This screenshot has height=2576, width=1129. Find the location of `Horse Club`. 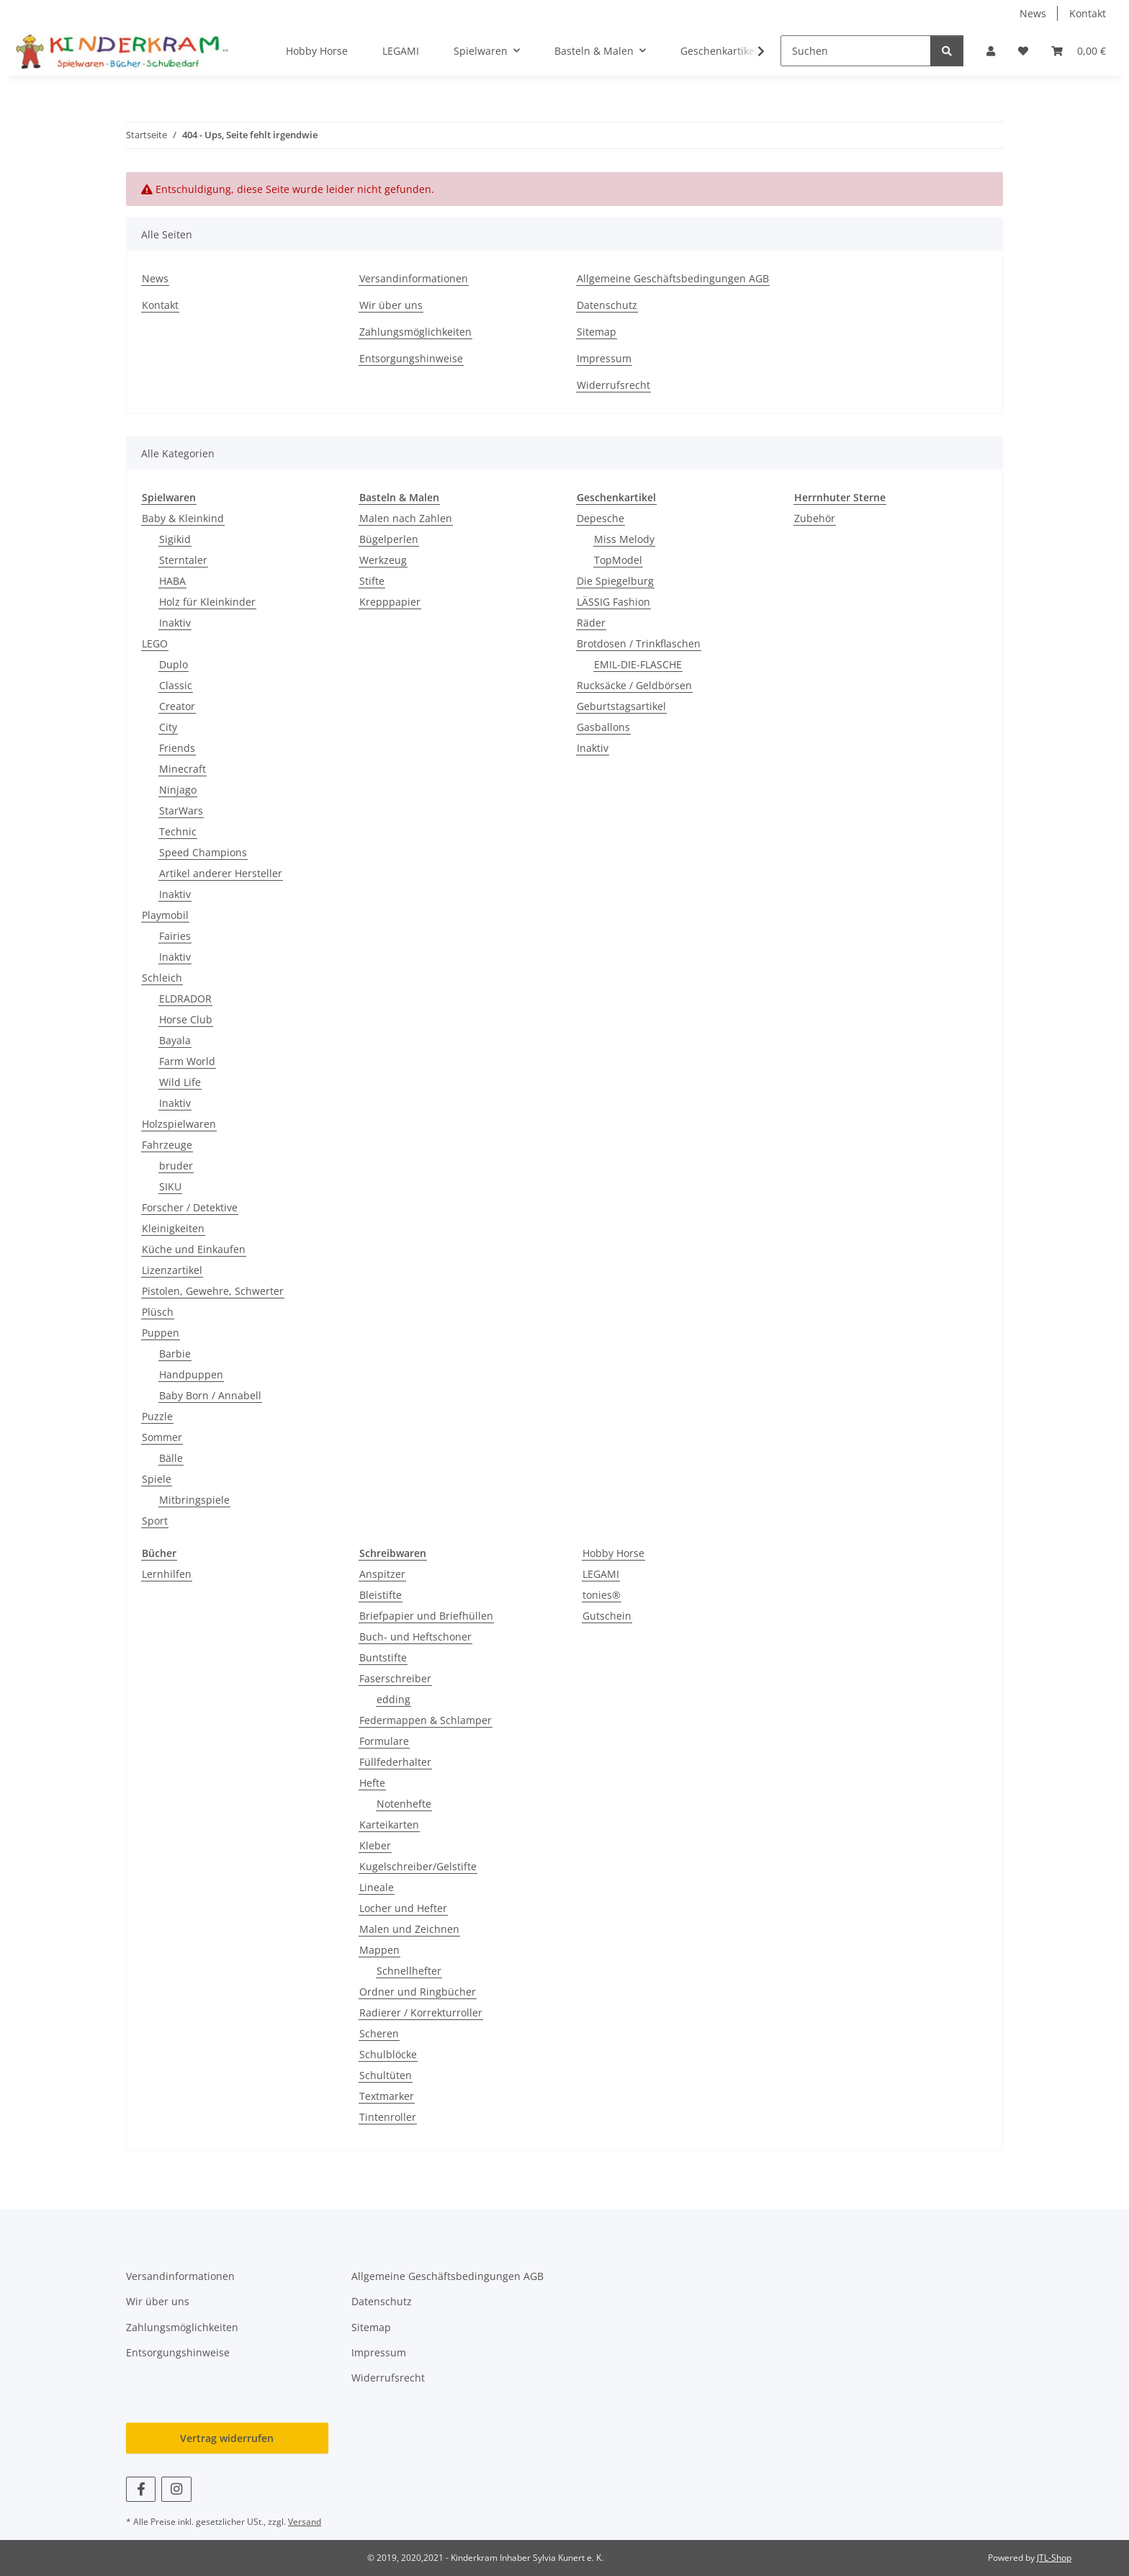

Horse Club is located at coordinates (185, 1019).